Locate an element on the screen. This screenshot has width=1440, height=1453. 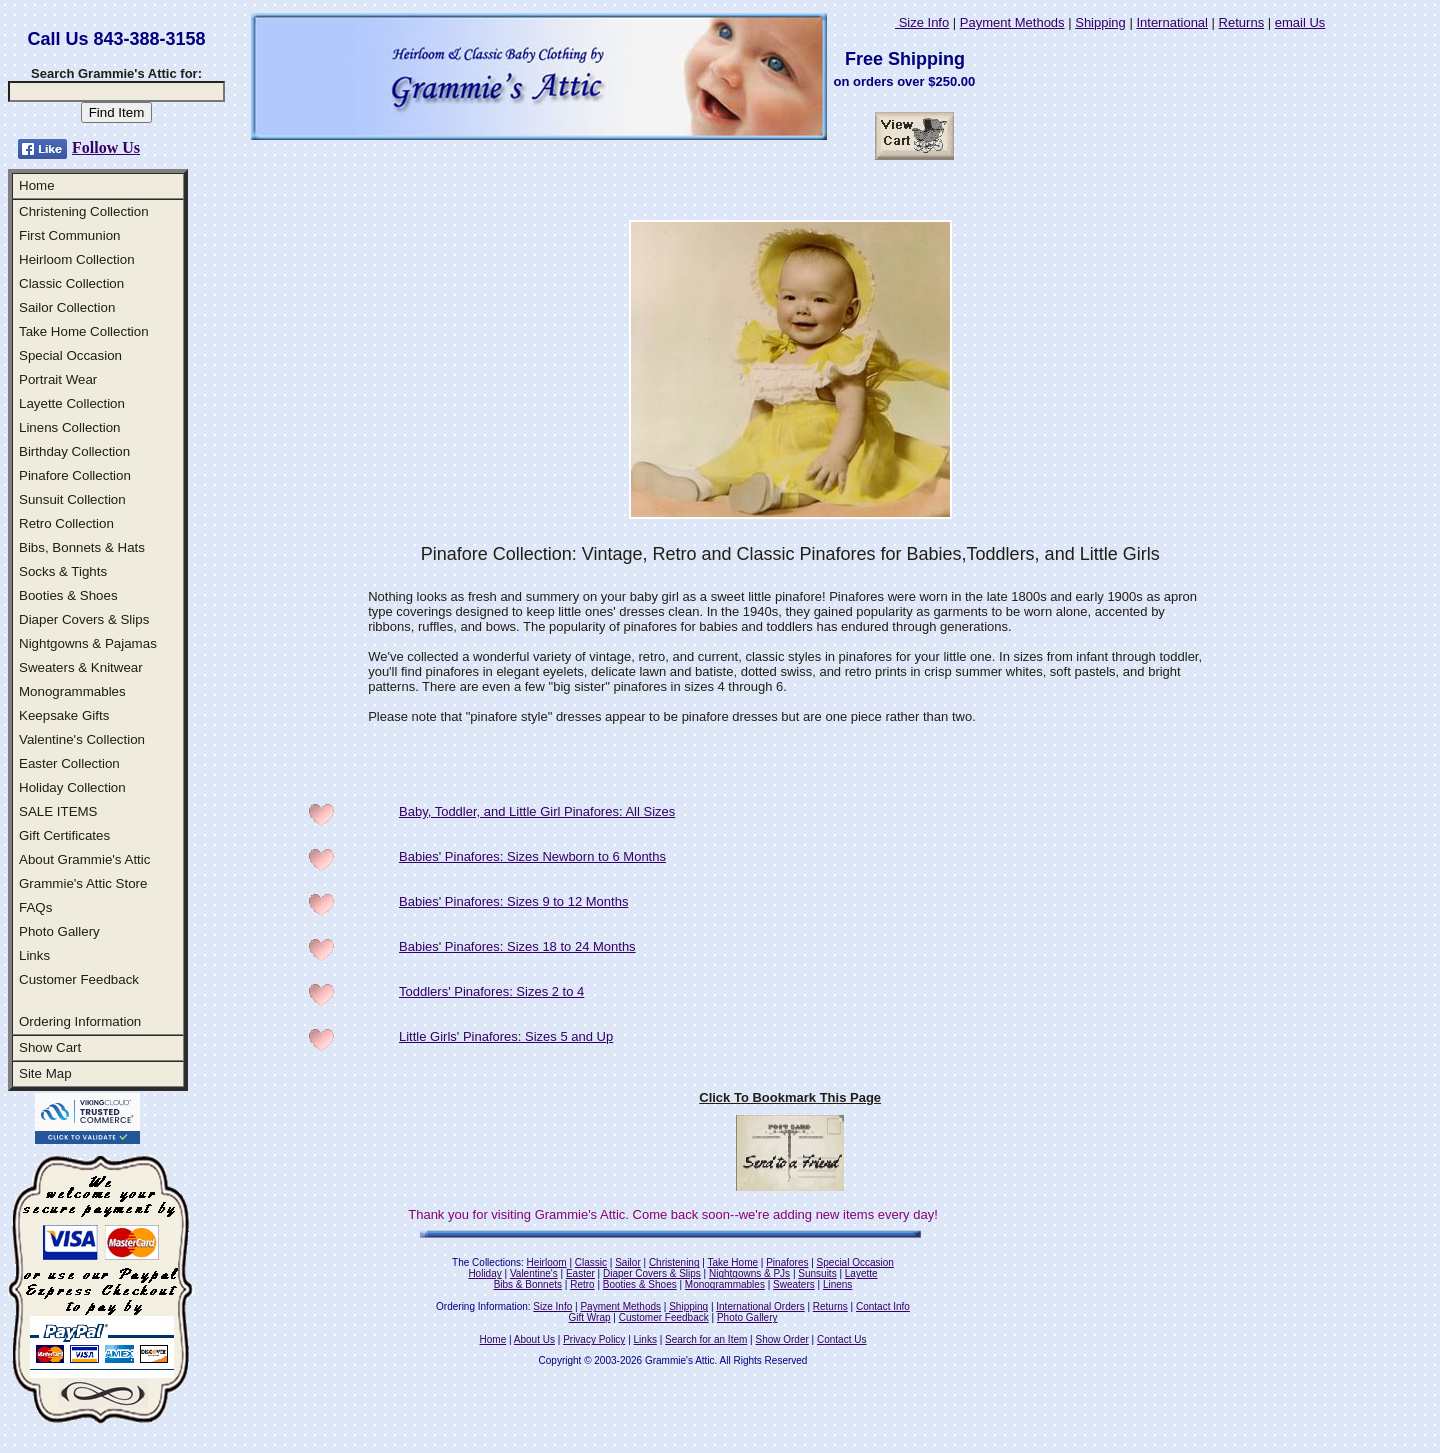
Layette Collection is located at coordinates (72, 403).